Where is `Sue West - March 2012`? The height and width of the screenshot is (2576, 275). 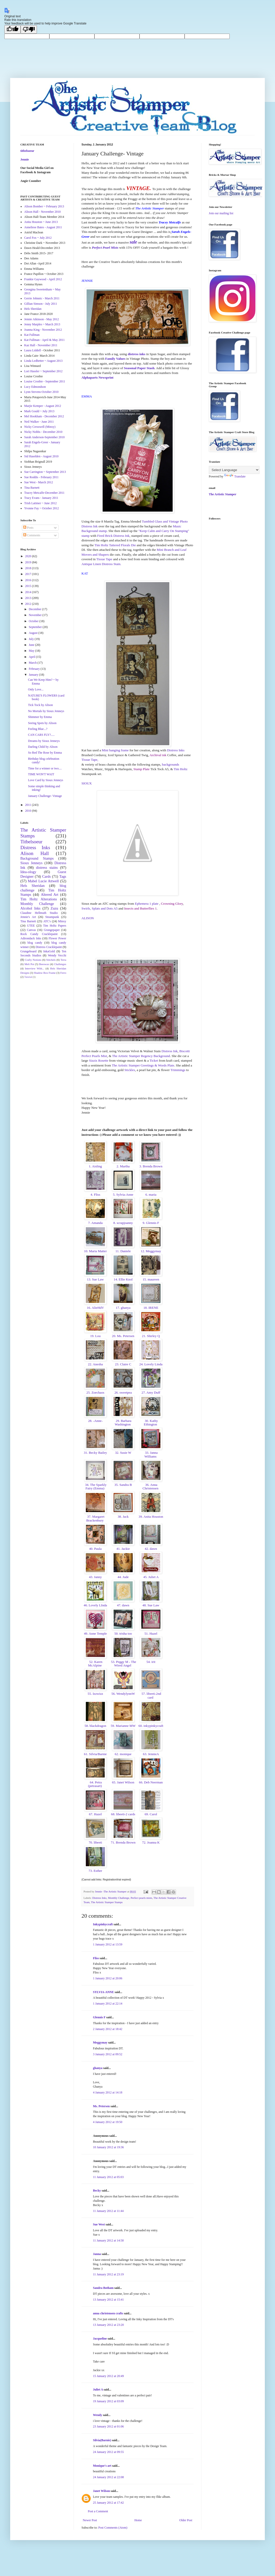
Sue West - March 2012 is located at coordinates (38, 482).